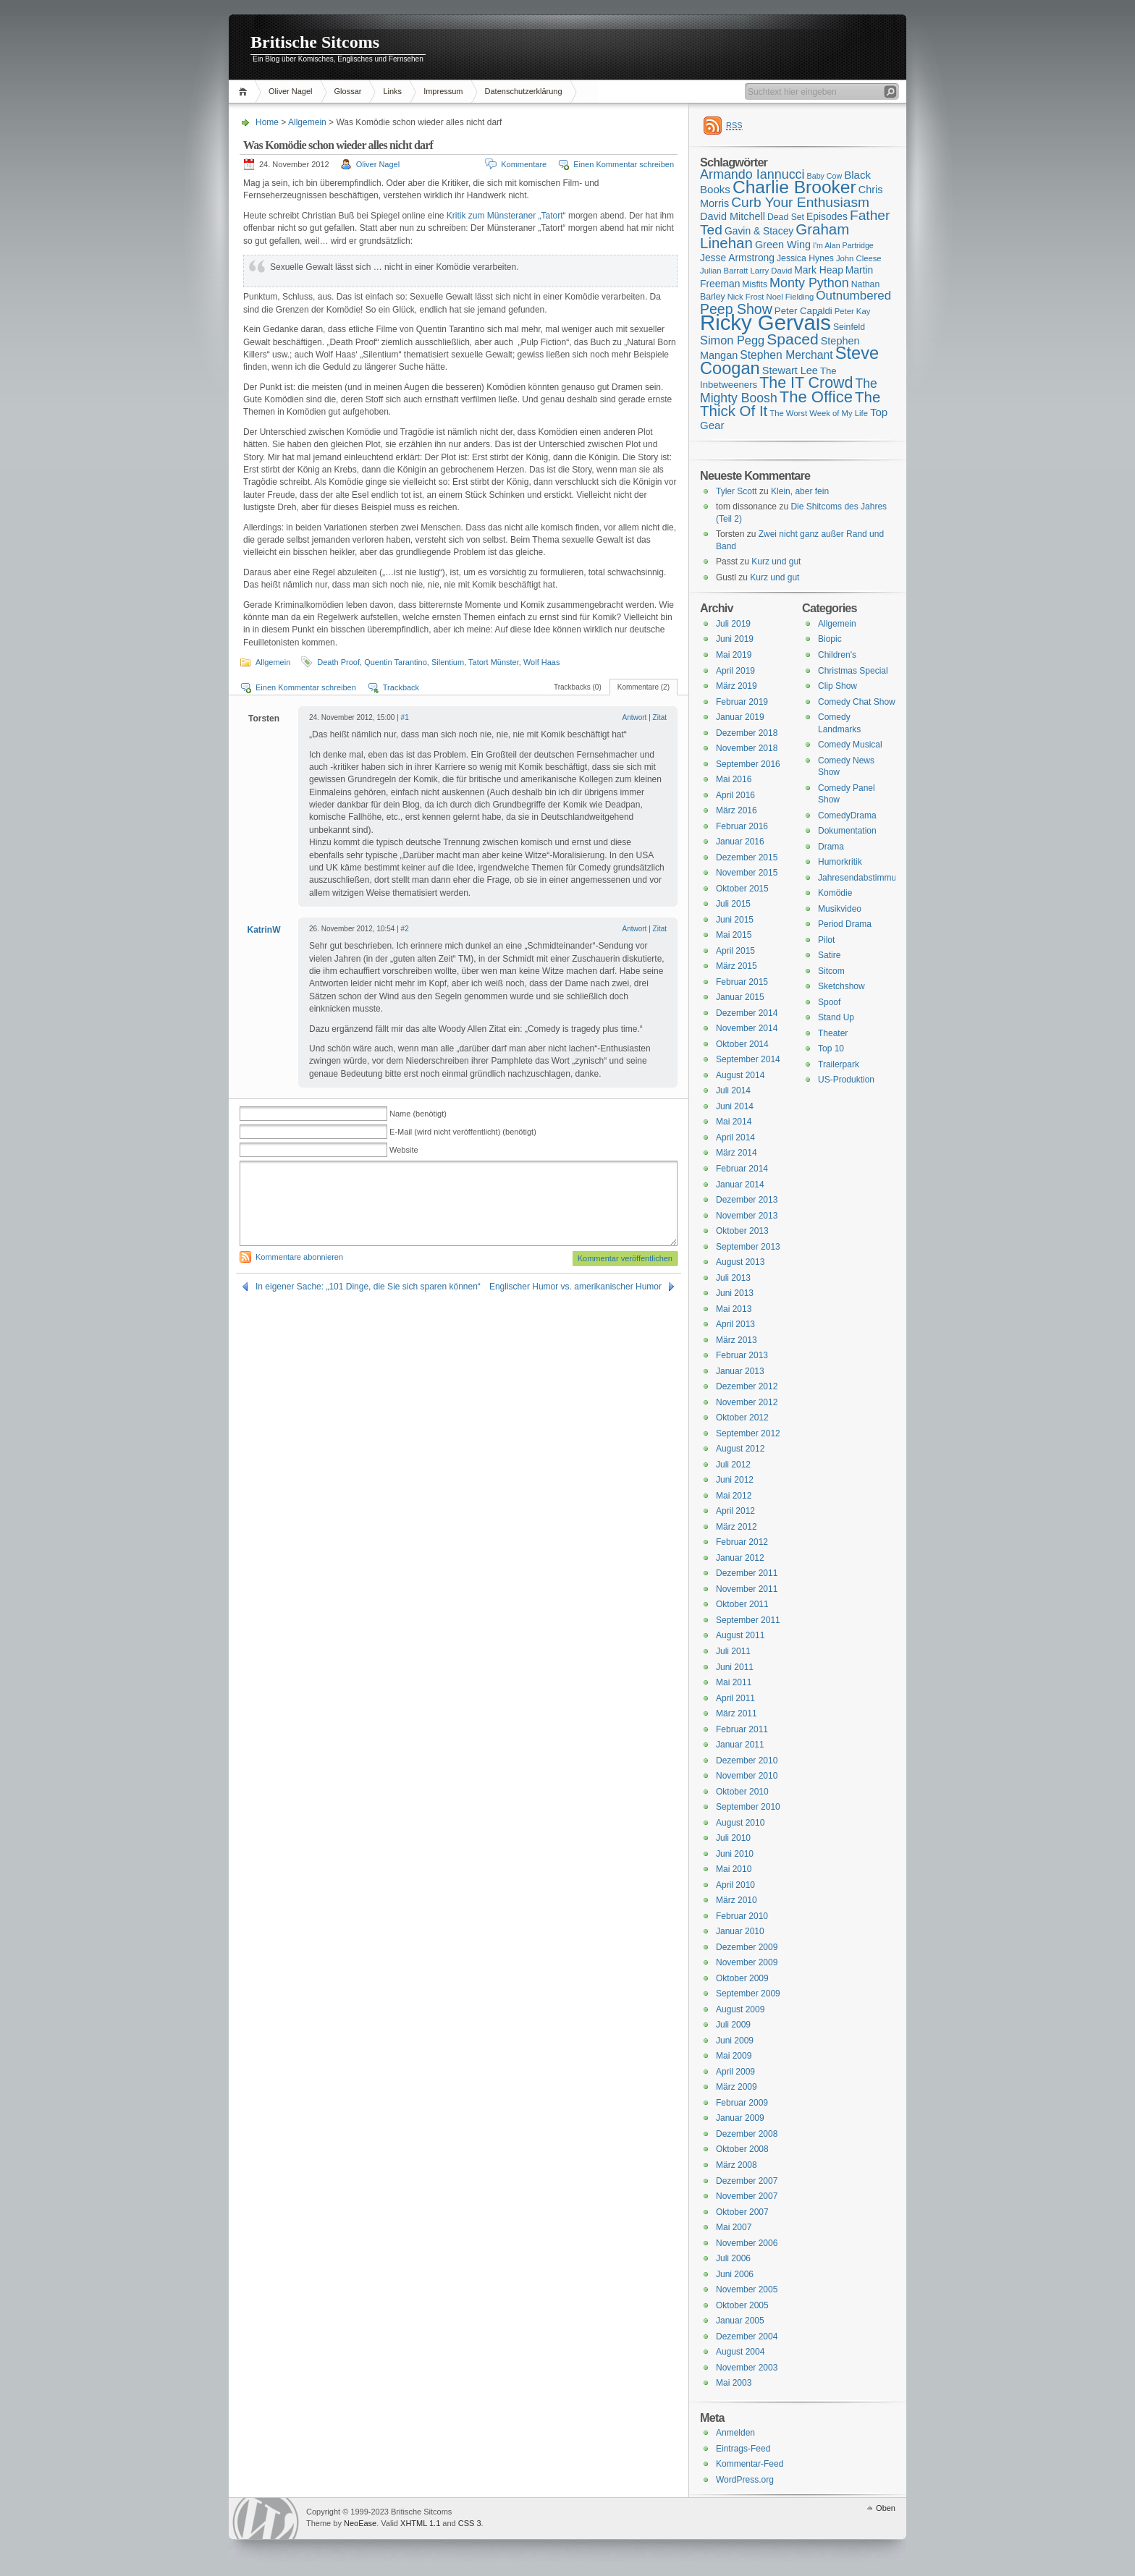  I want to click on Charlie Brooker [Charlie Brooker (41 Einträge)], so click(794, 187).